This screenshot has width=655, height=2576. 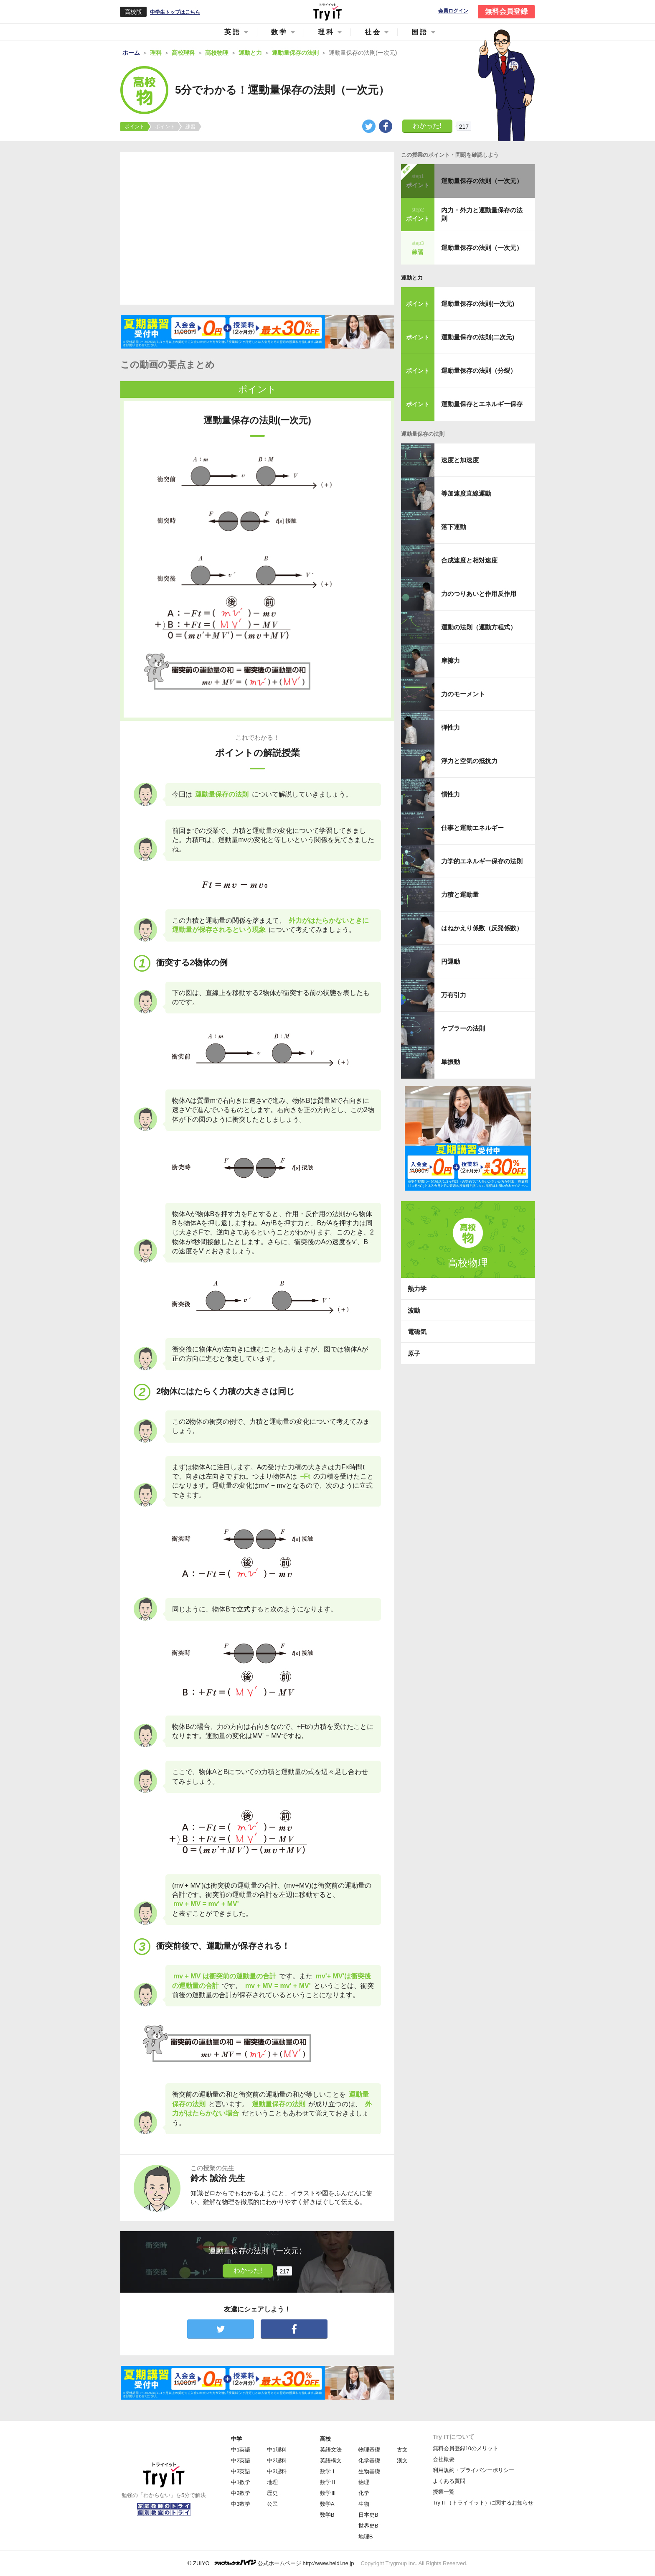 I want to click on 電磁気, so click(x=417, y=1331).